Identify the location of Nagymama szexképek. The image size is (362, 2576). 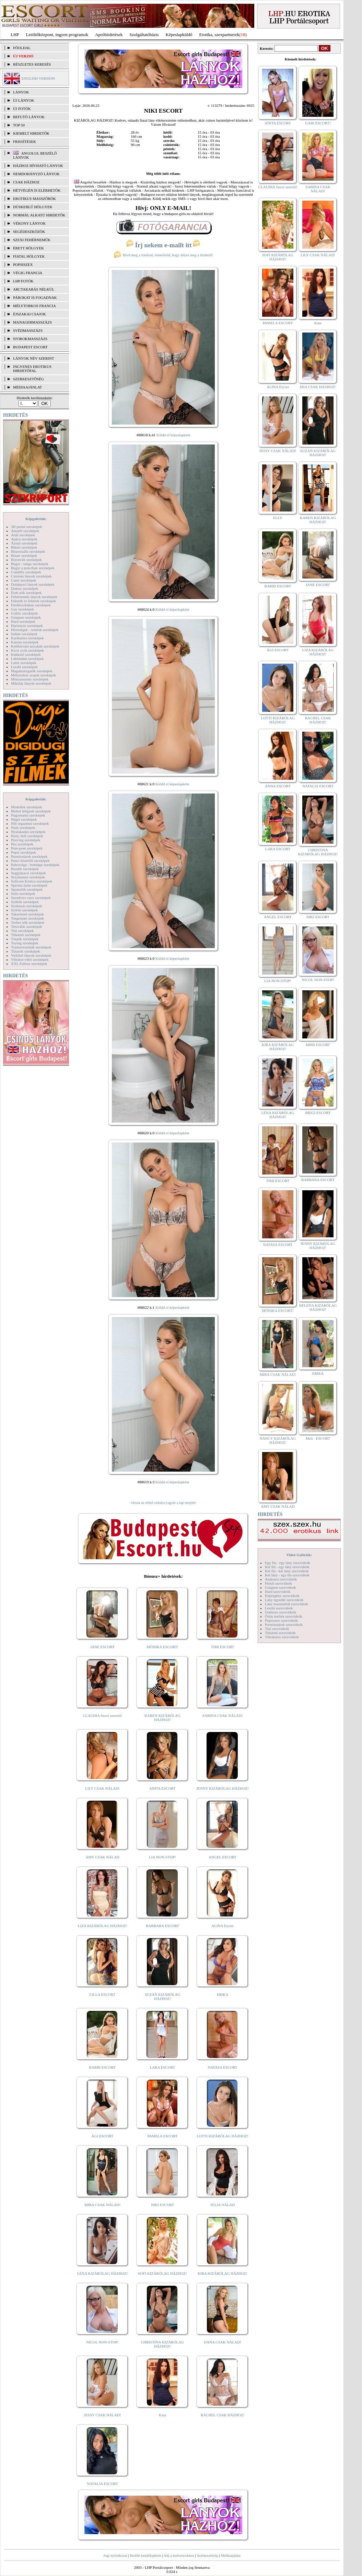
(28, 815).